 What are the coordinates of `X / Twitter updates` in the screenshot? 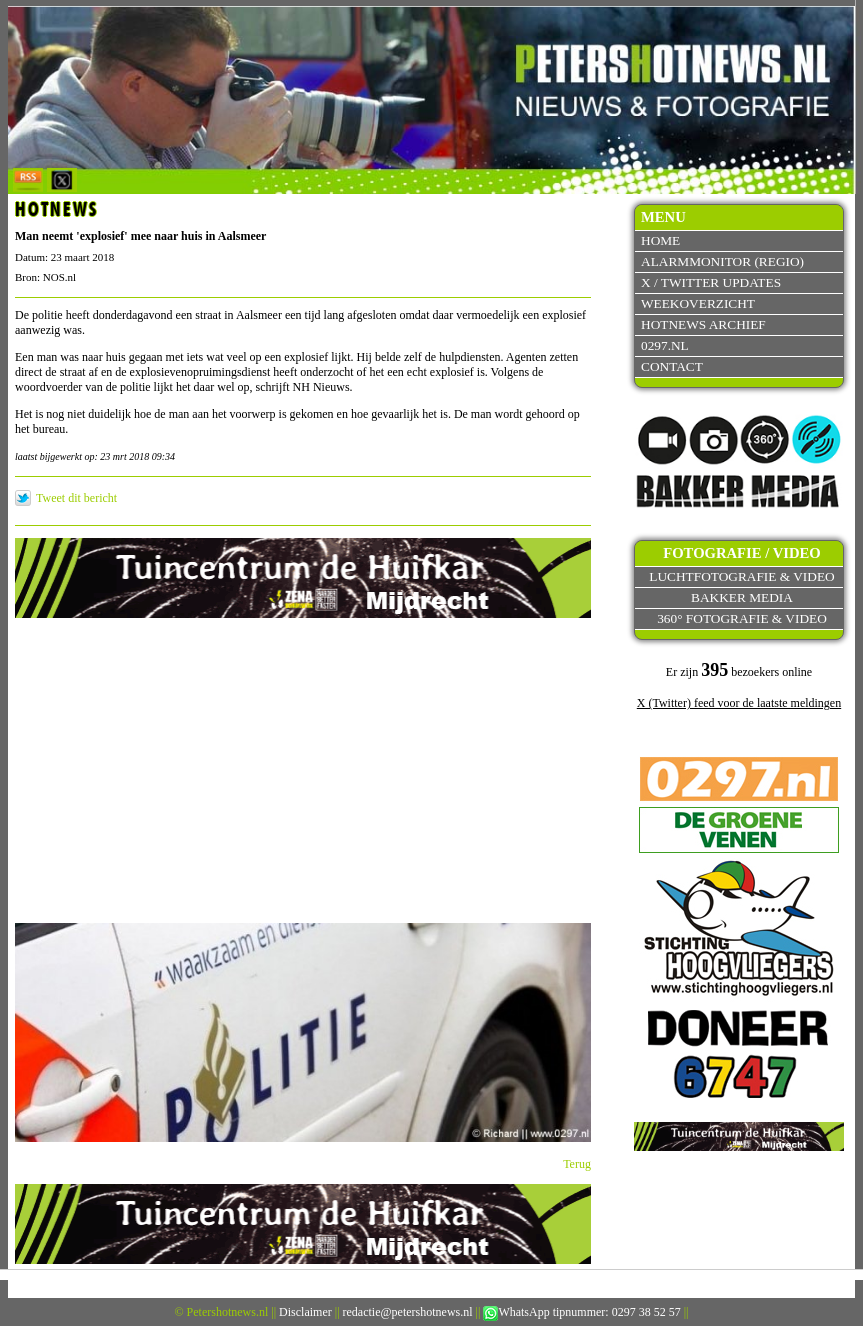 It's located at (711, 282).